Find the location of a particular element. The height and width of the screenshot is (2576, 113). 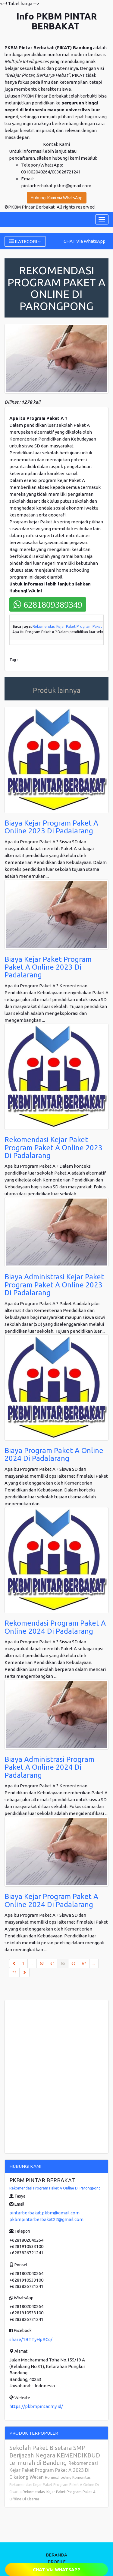

66 is located at coordinates (73, 1963).